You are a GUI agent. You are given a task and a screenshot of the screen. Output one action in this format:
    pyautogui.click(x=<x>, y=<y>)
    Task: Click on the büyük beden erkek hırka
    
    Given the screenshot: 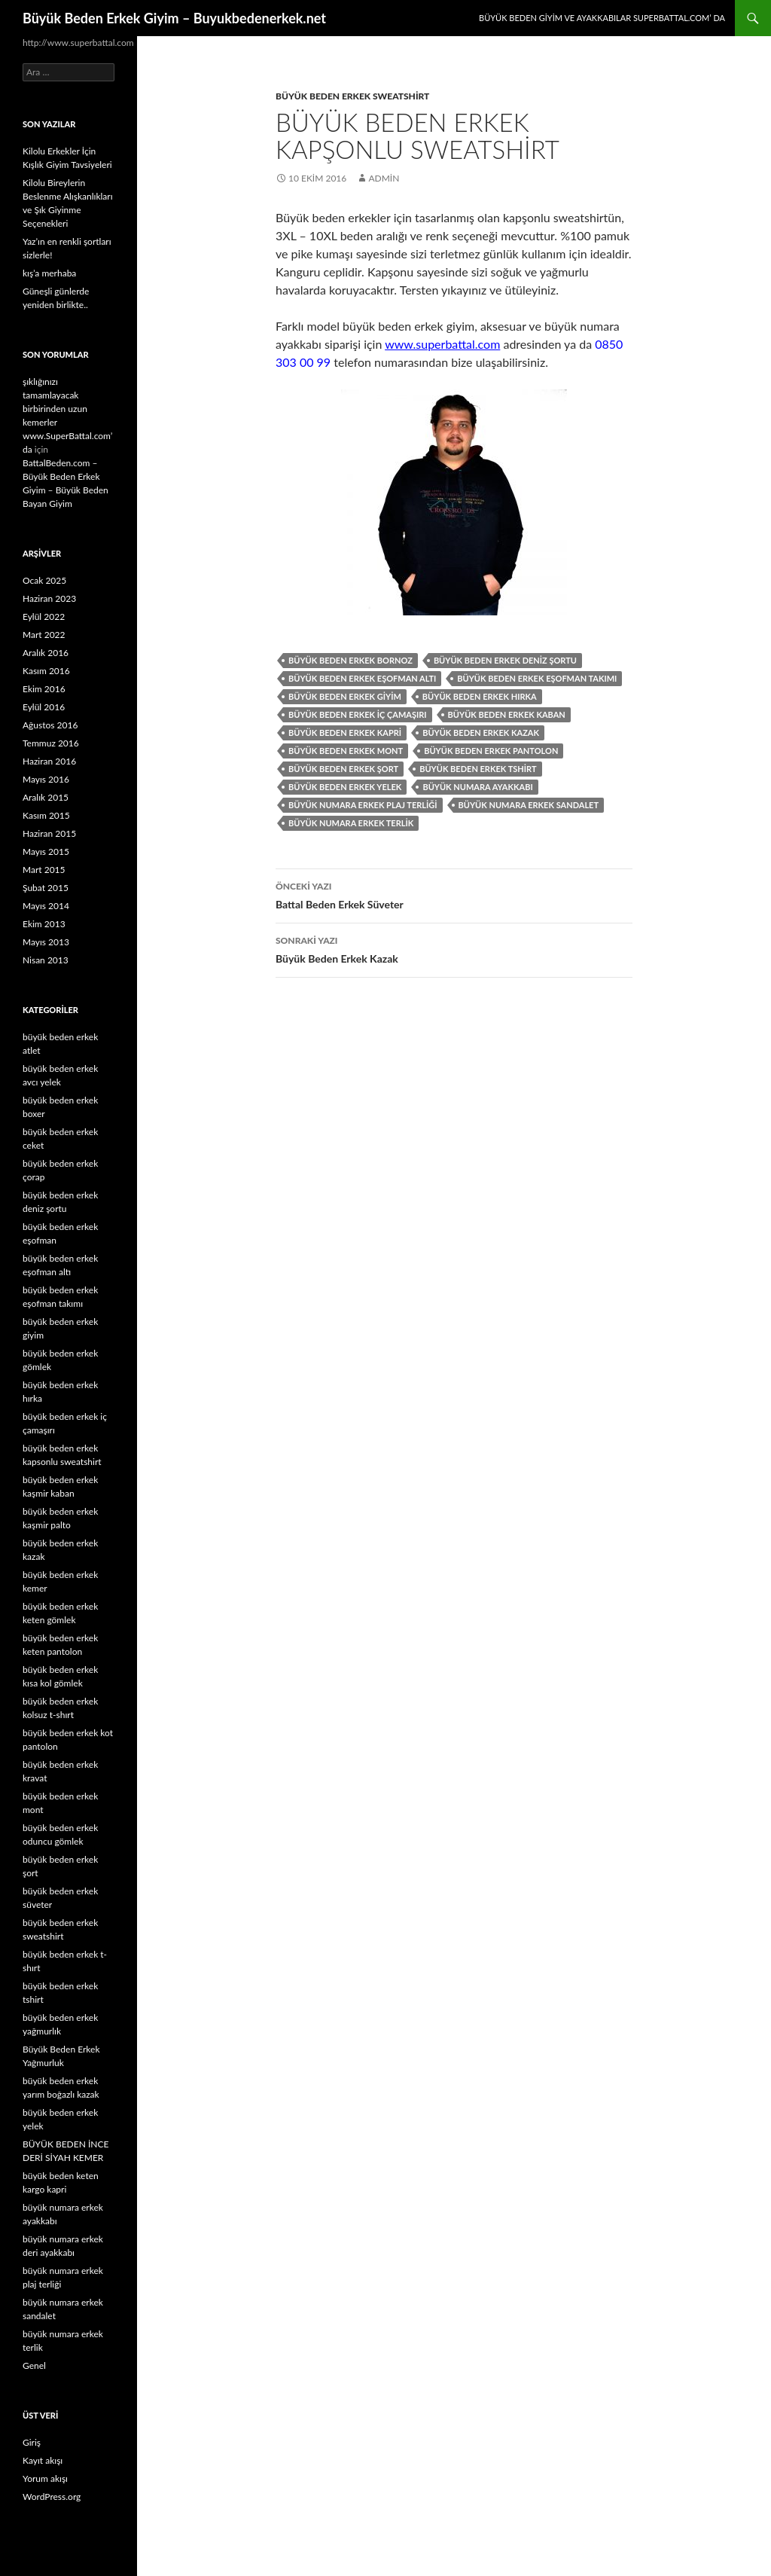 What is the action you would take?
    pyautogui.click(x=479, y=696)
    